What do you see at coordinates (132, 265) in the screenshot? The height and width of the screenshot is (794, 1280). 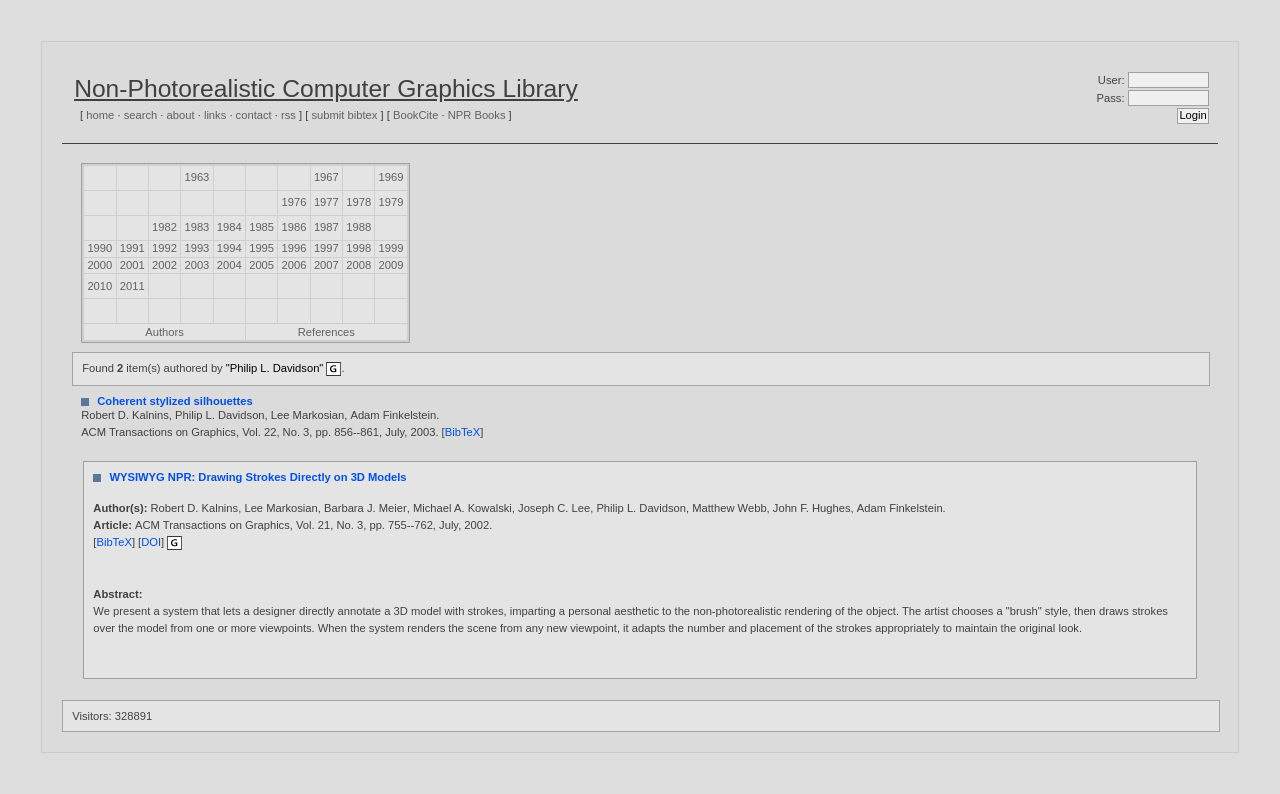 I see `2001` at bounding box center [132, 265].